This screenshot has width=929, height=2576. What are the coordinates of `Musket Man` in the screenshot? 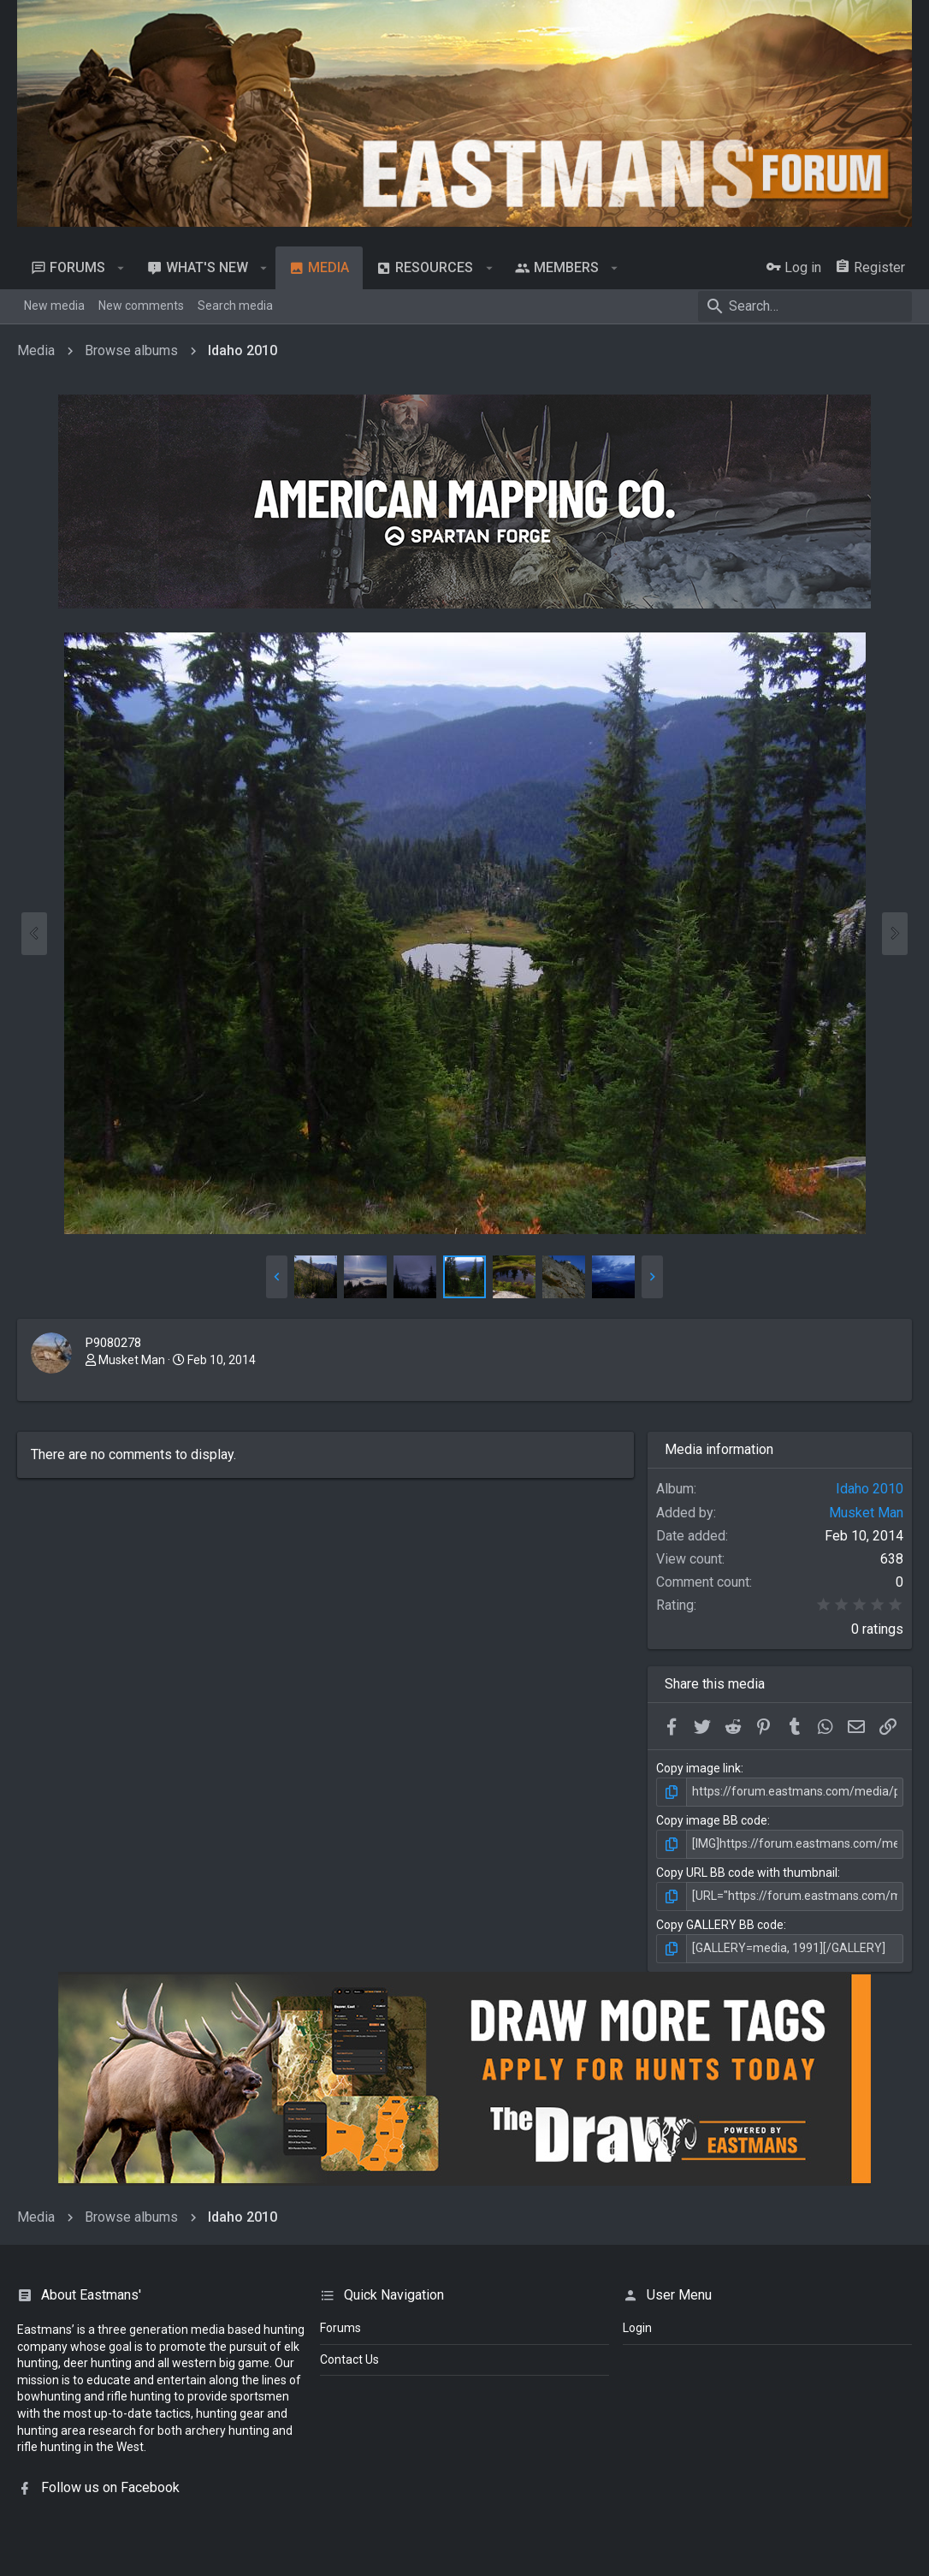 It's located at (131, 1360).